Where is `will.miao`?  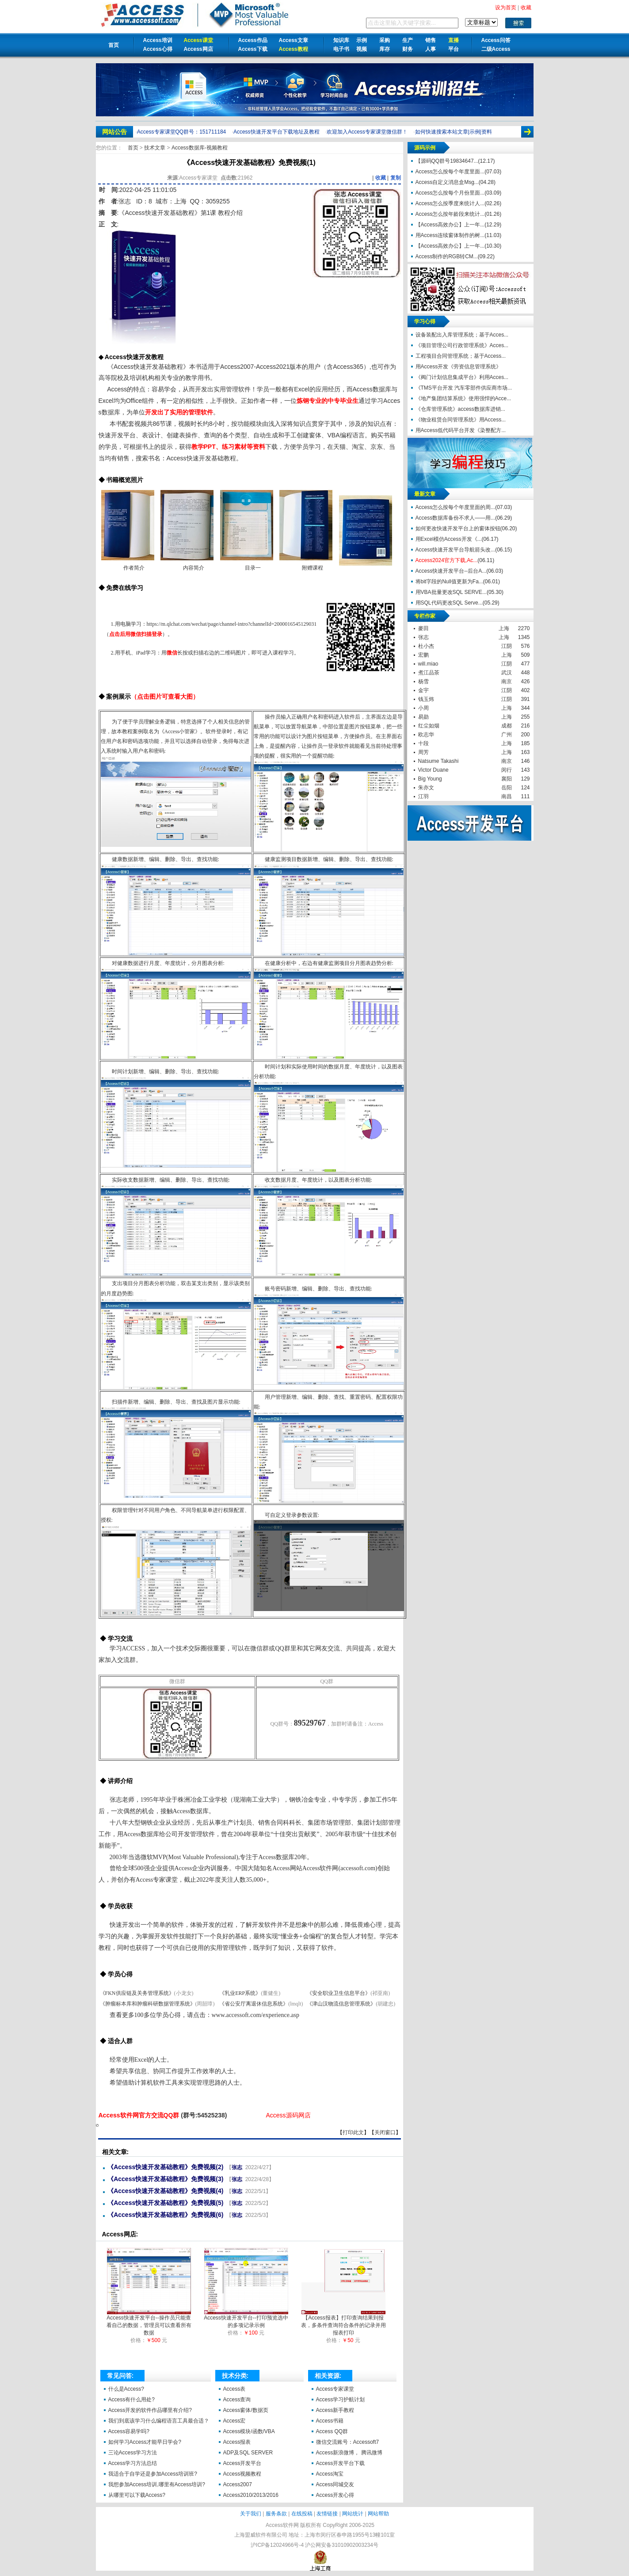 will.miao is located at coordinates (428, 664).